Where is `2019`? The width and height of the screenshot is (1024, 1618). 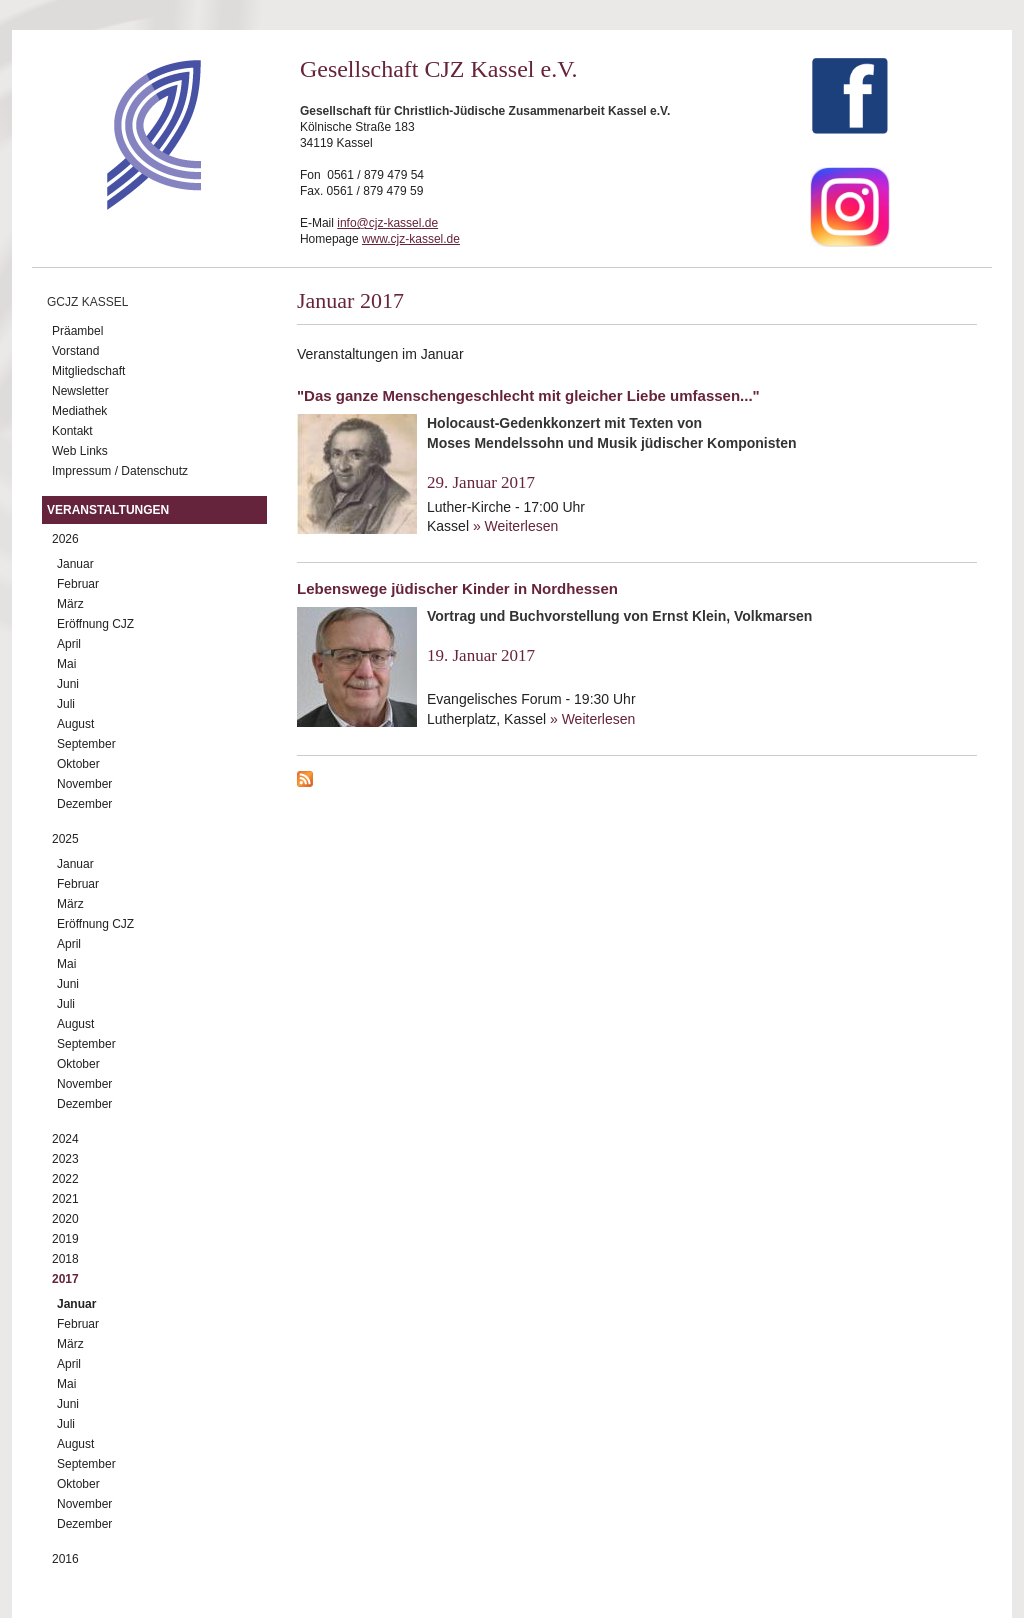 2019 is located at coordinates (65, 1239).